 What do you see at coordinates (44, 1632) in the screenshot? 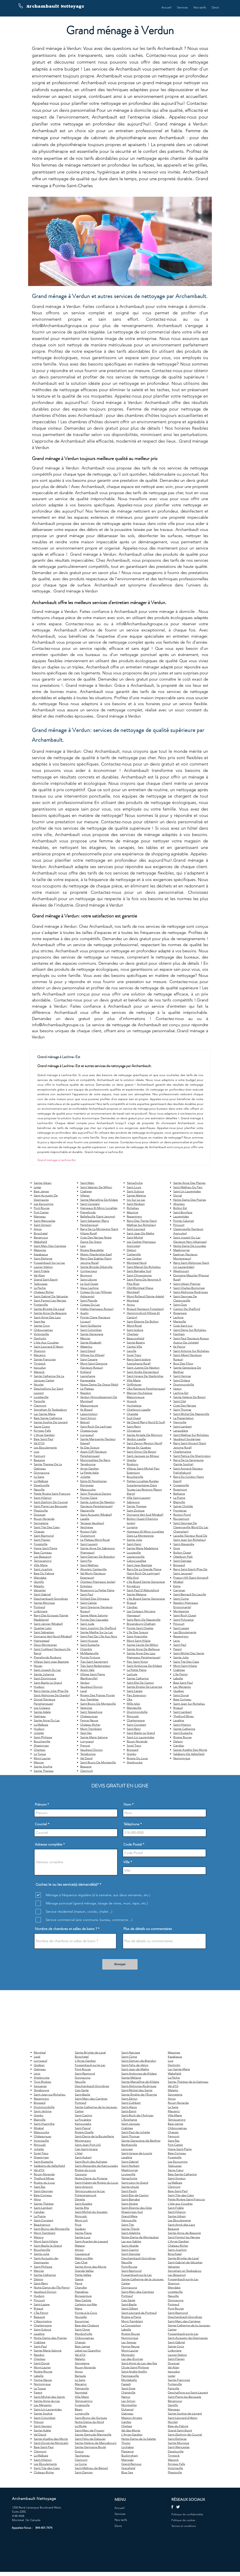
I see `Saint Sebastien` at bounding box center [44, 1632].